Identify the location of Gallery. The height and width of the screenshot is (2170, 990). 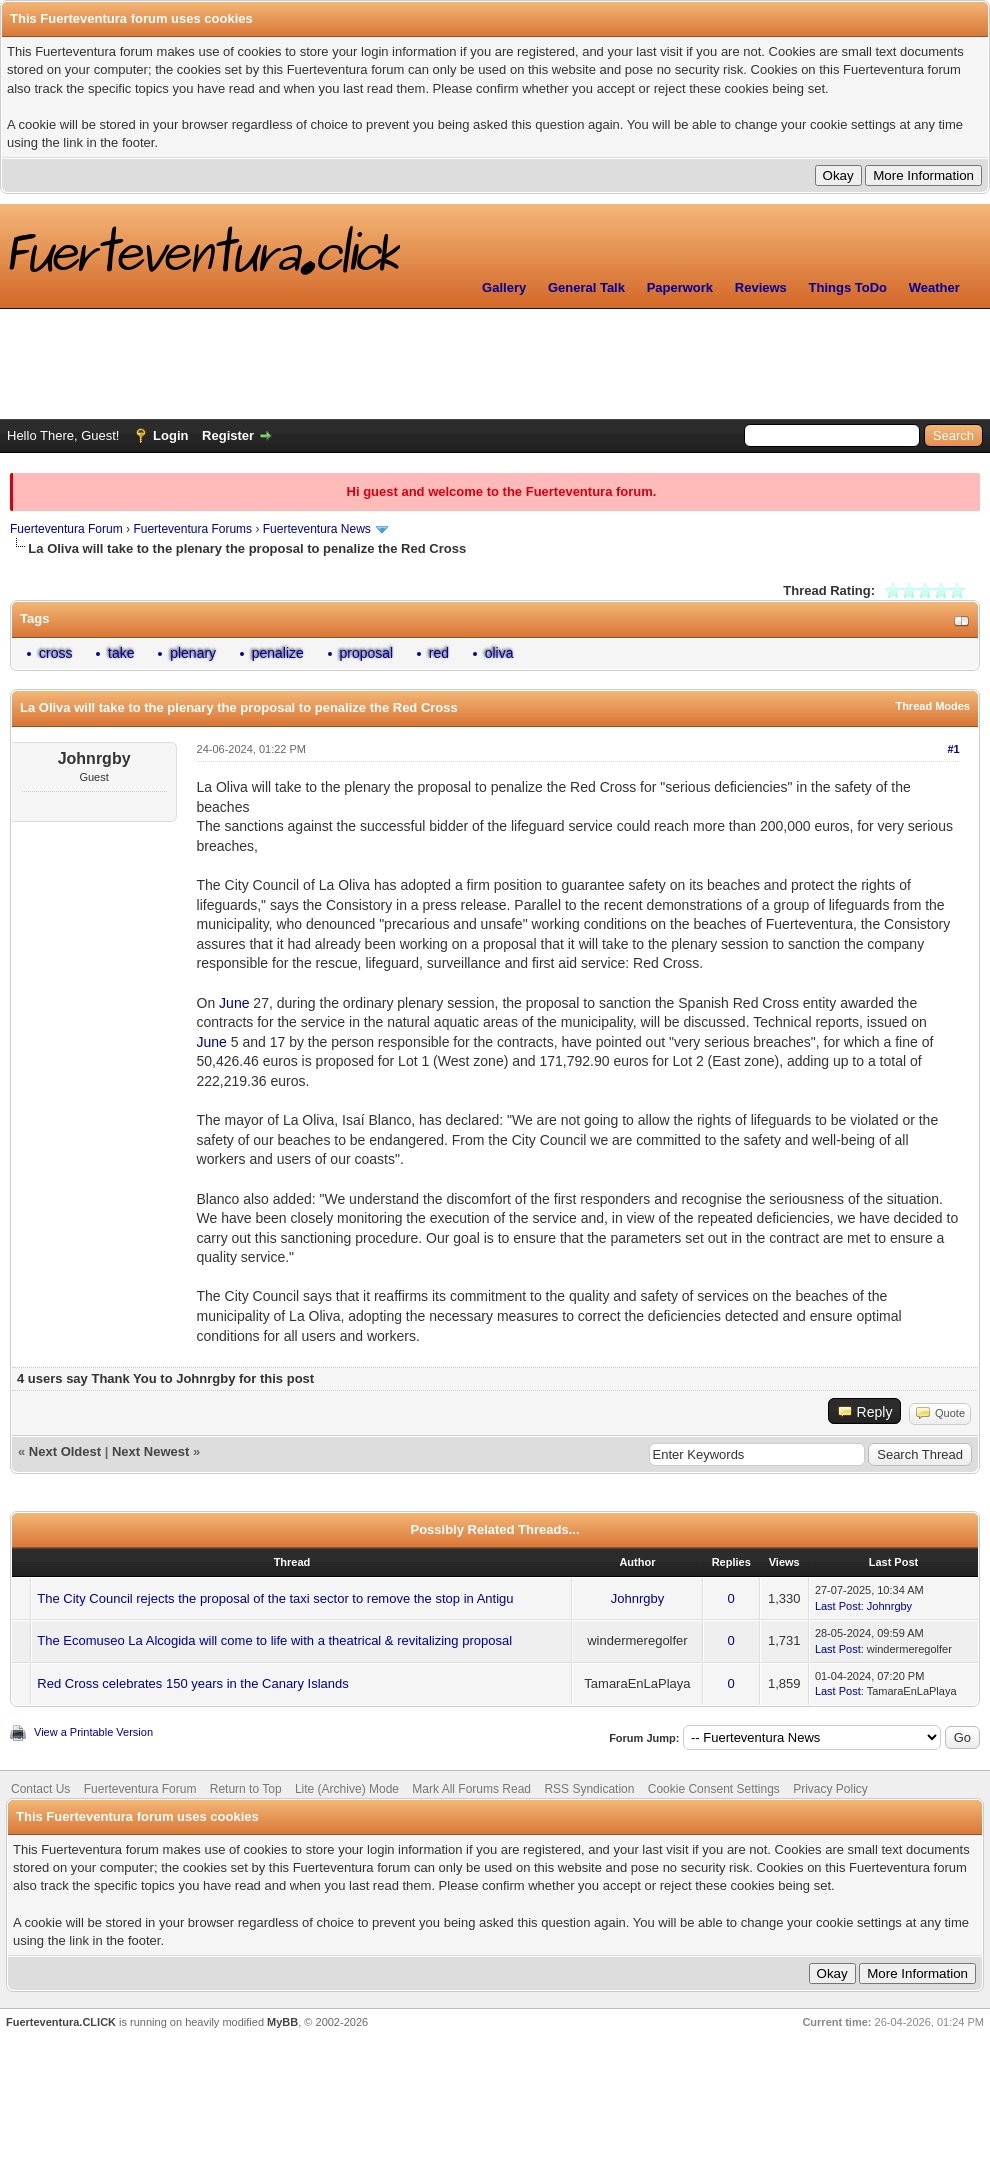
(504, 287).